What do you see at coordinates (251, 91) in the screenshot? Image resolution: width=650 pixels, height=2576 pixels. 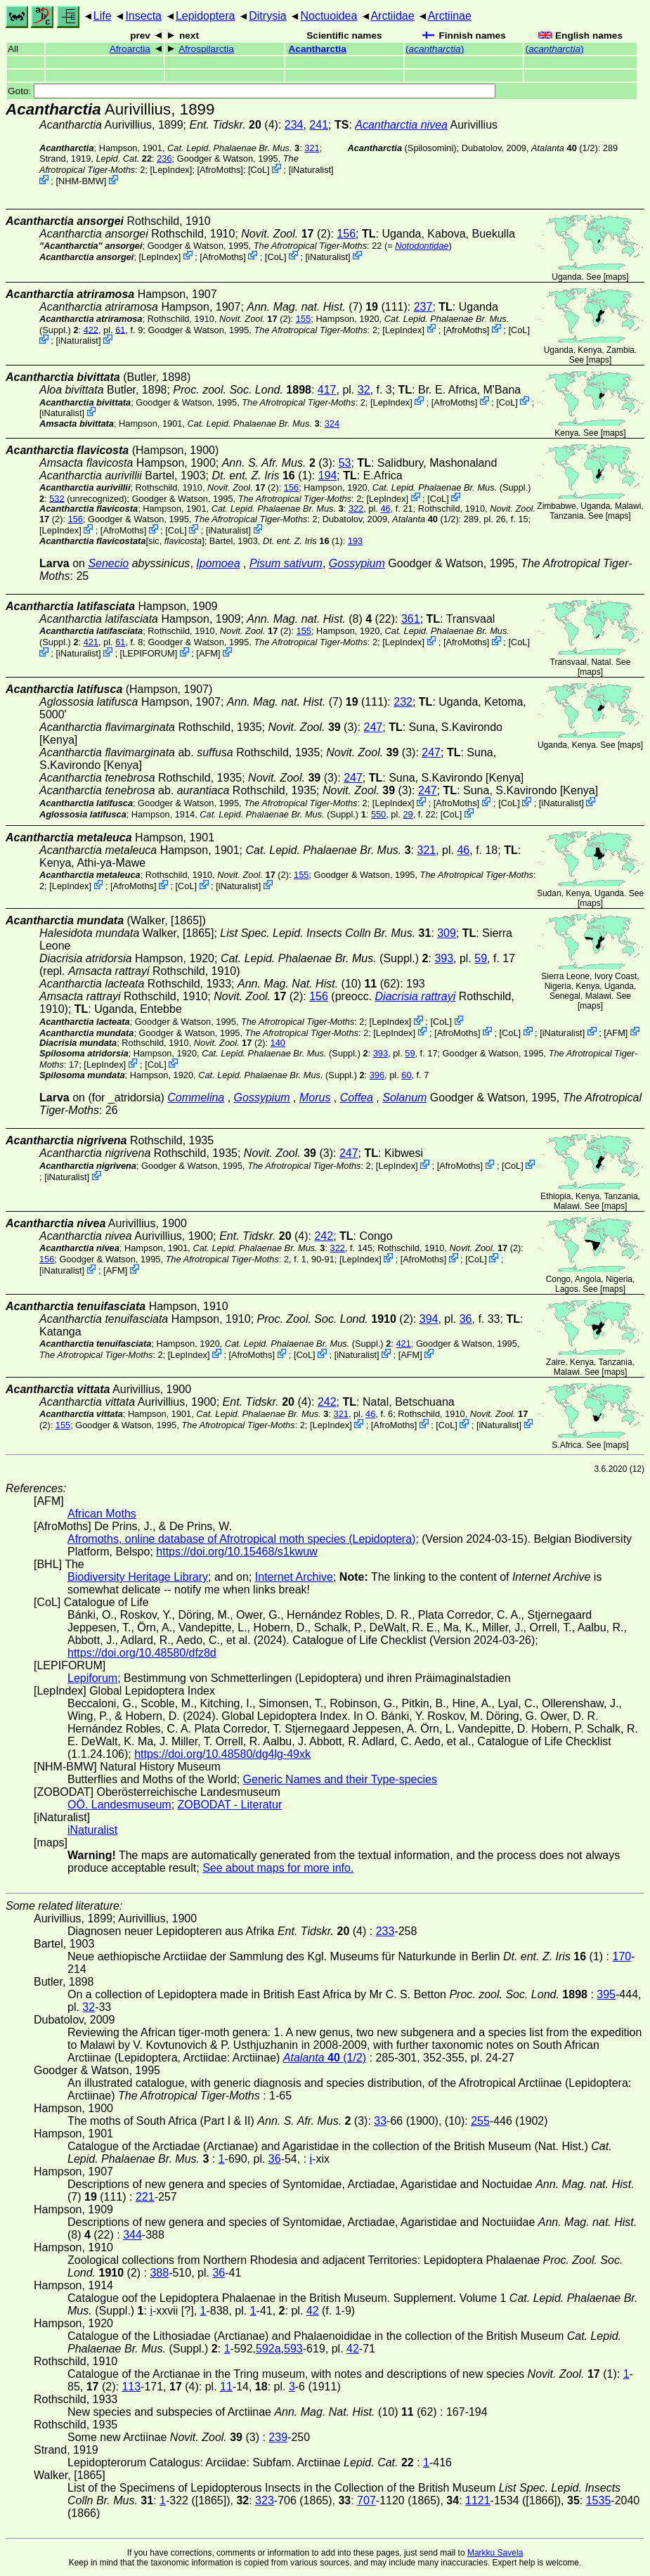 I see `Goto:` at bounding box center [251, 91].